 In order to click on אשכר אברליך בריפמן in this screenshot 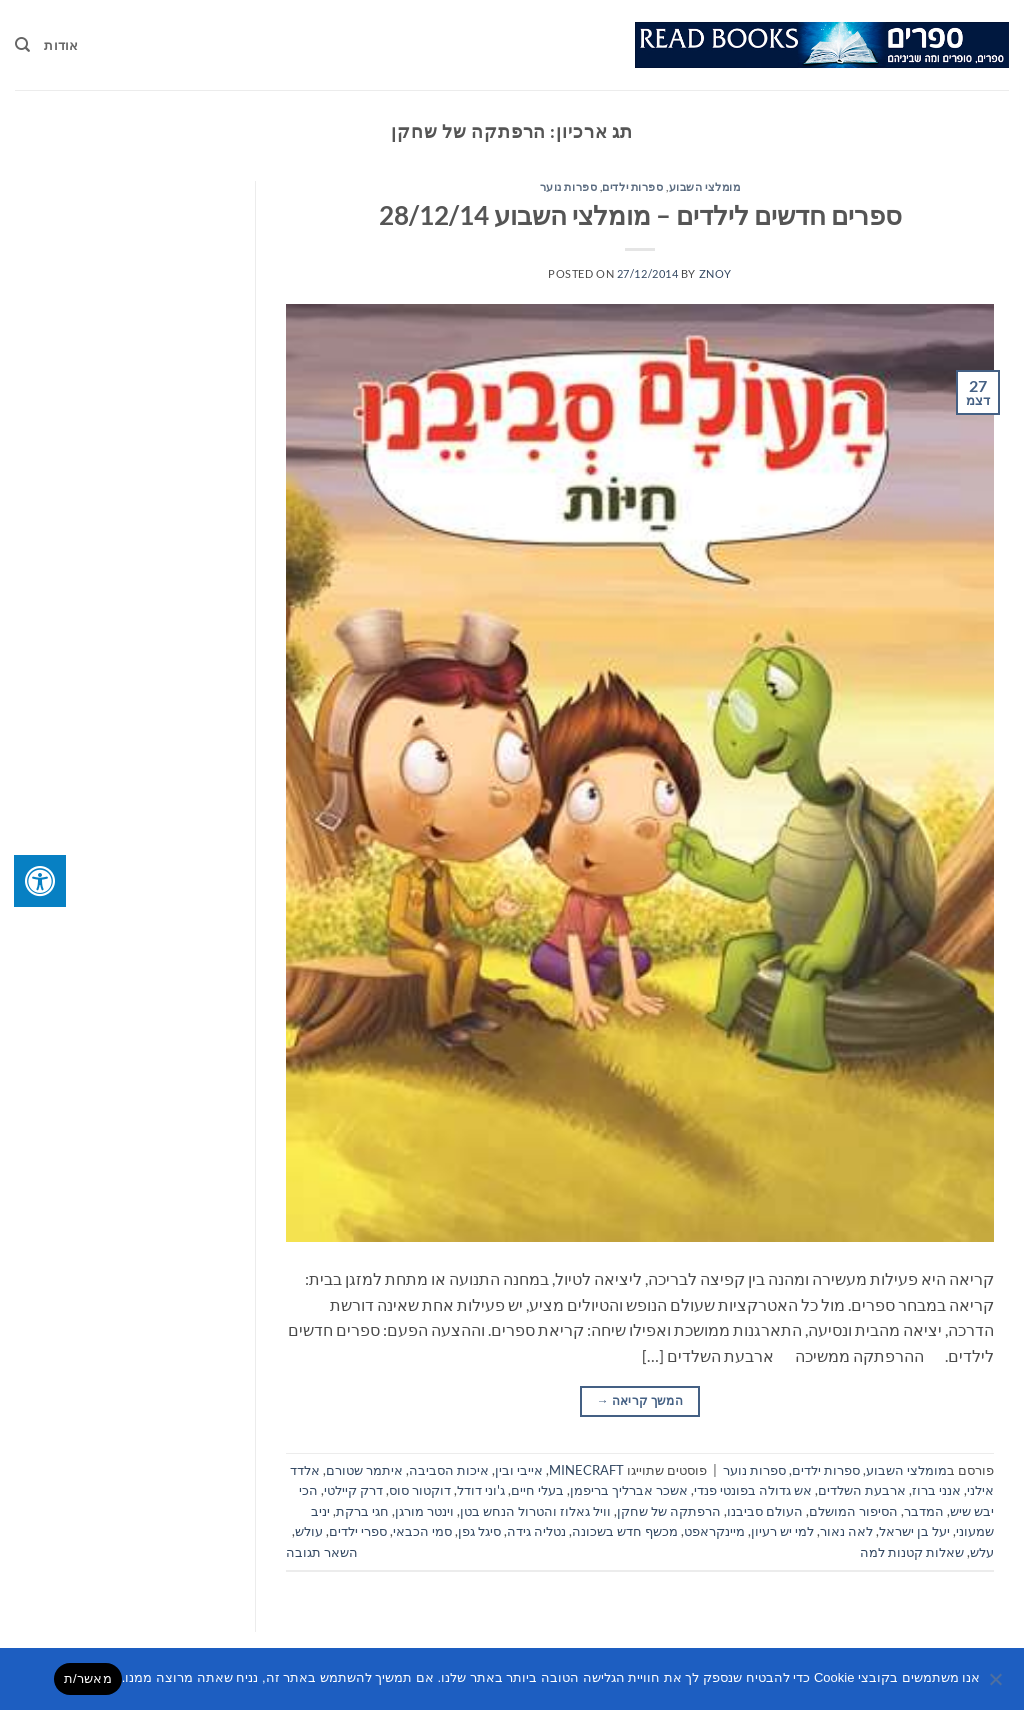, I will do `click(629, 1490)`.